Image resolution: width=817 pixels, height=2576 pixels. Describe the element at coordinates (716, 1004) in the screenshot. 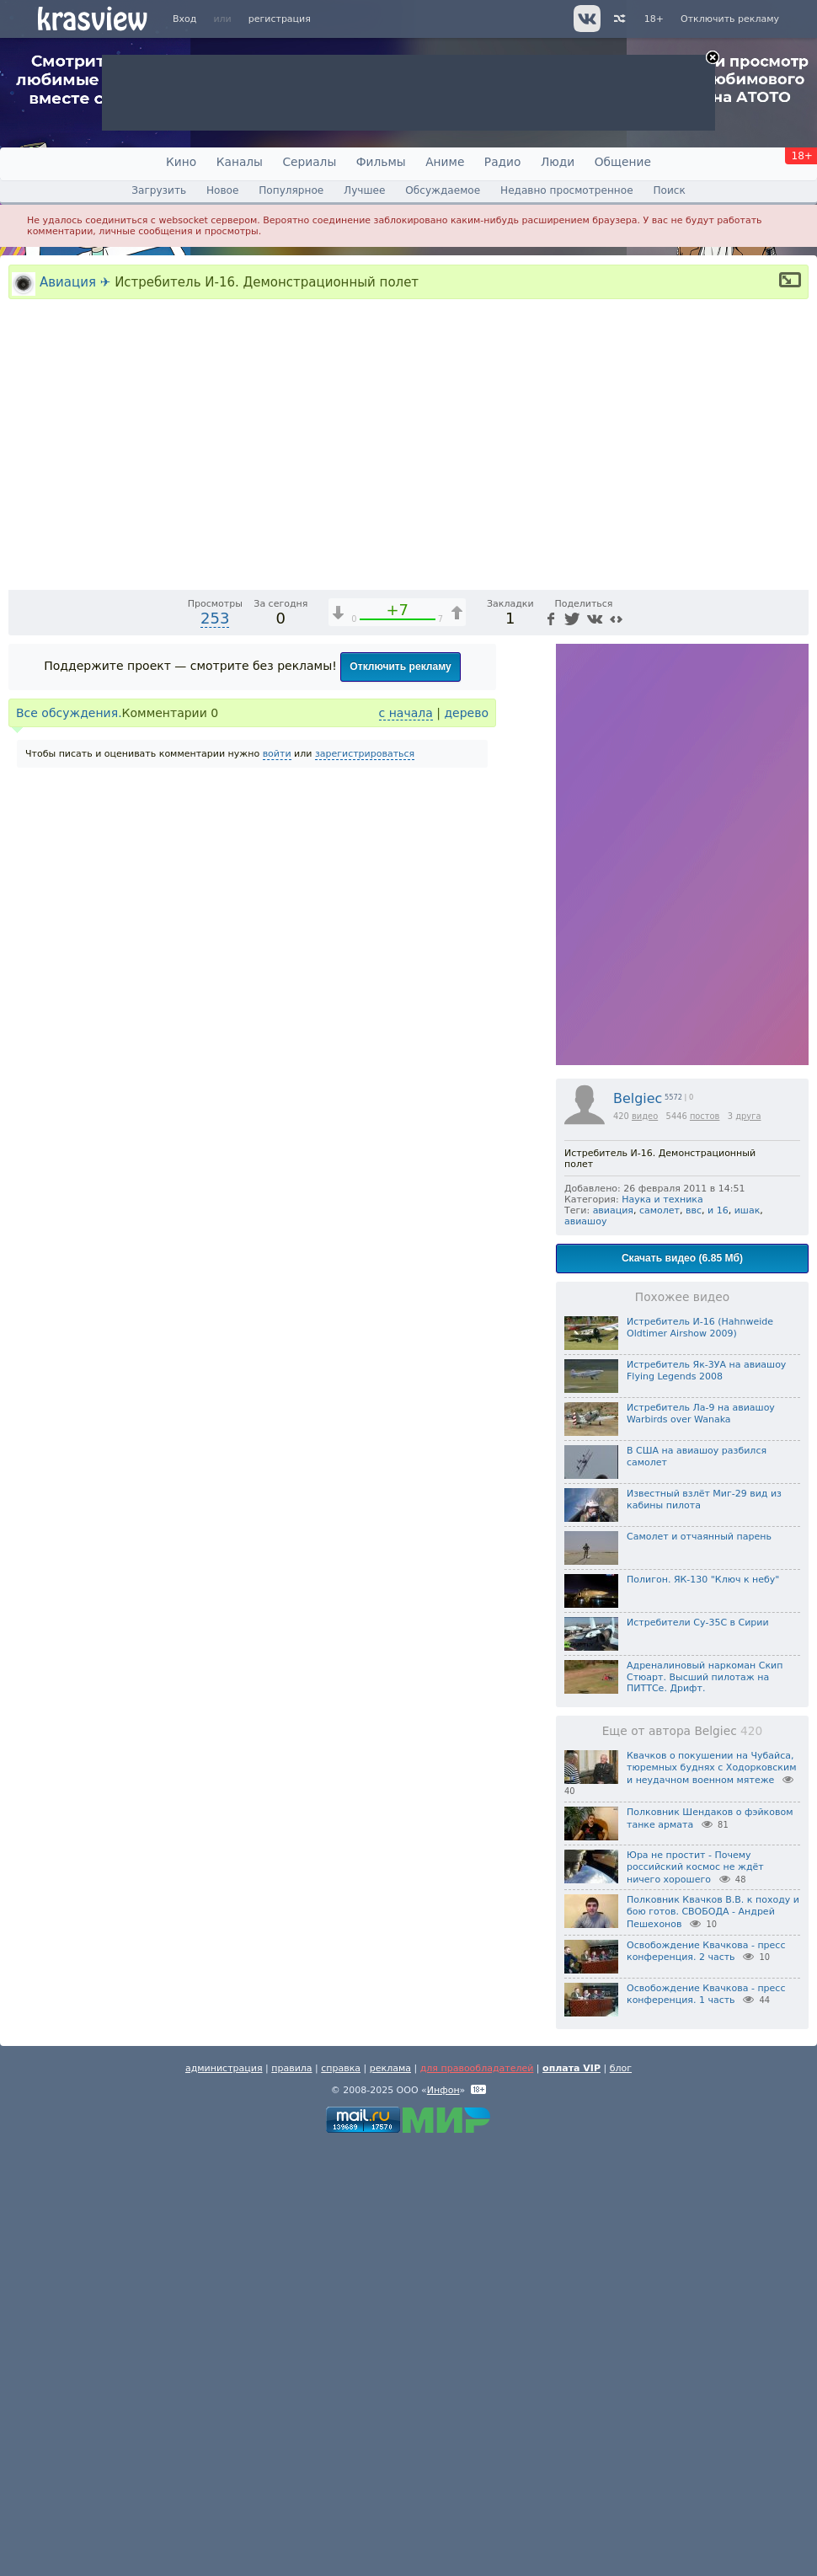

I see `[Отключение звука (m)]` at that location.